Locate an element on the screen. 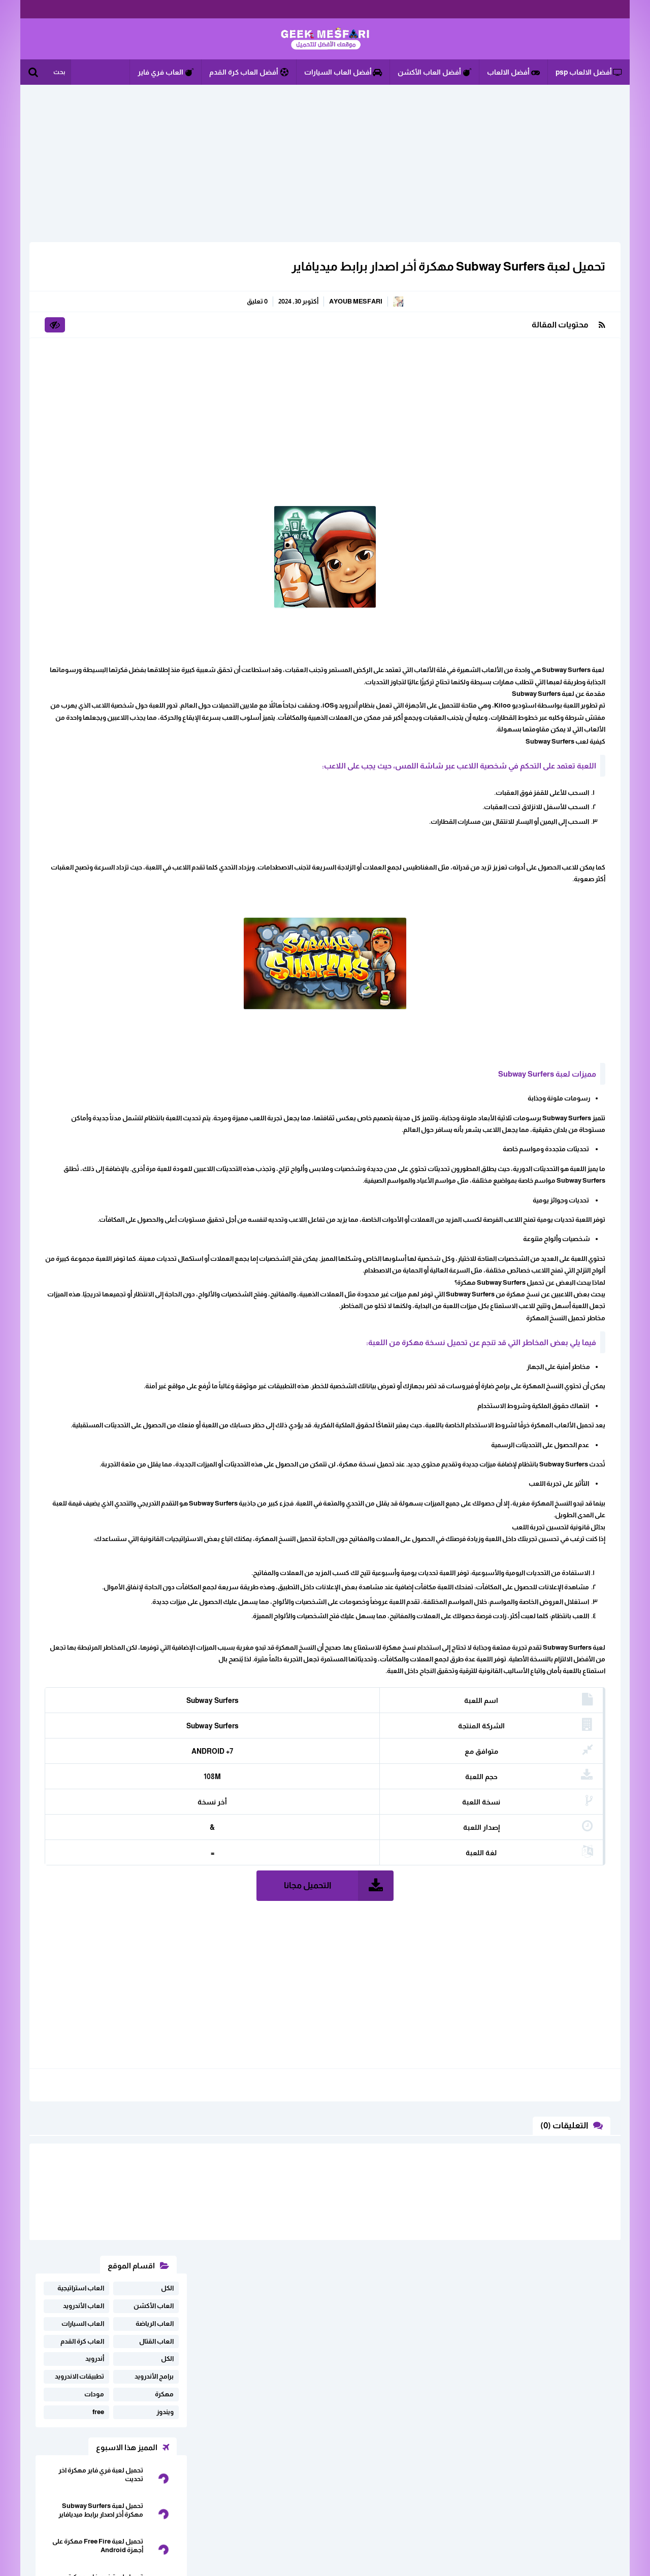 The image size is (650, 2576). مهكرة is located at coordinates (164, 380).